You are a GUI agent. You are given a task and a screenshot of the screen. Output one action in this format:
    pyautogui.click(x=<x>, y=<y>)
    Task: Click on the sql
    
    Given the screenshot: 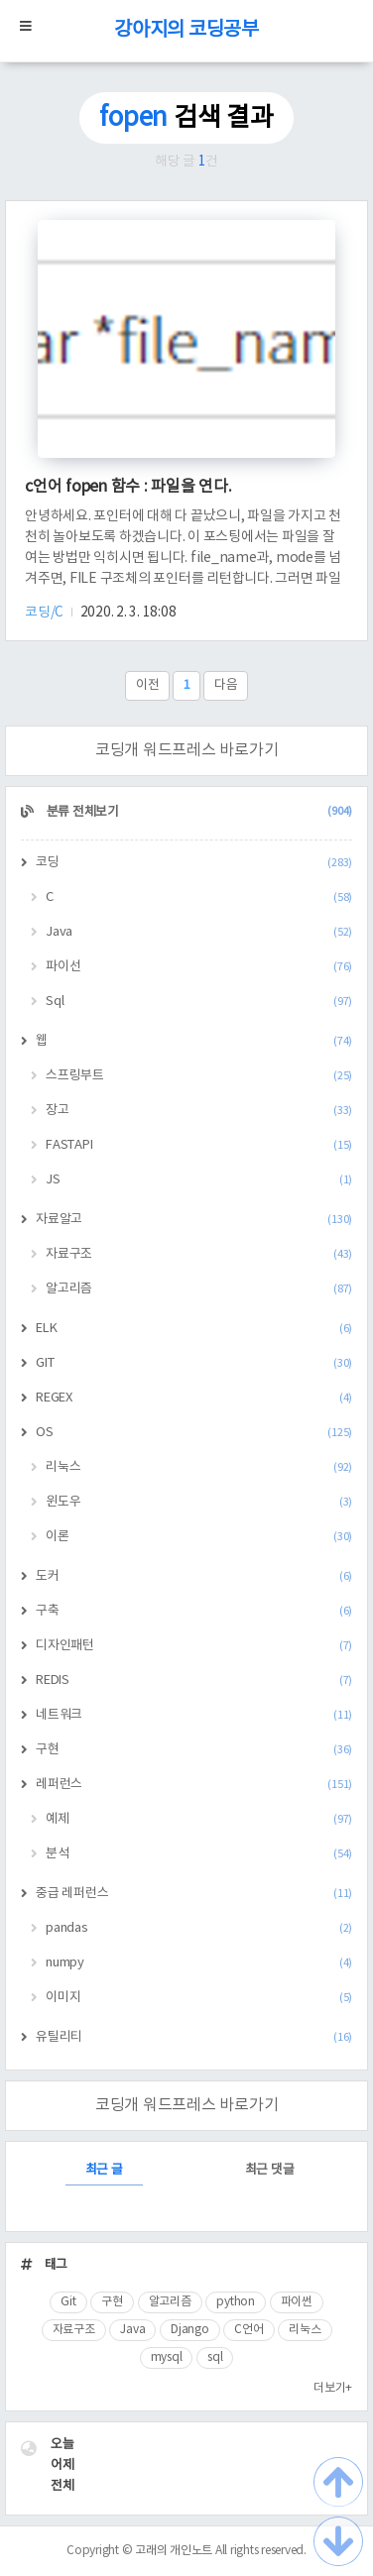 What is the action you would take?
    pyautogui.click(x=214, y=2357)
    